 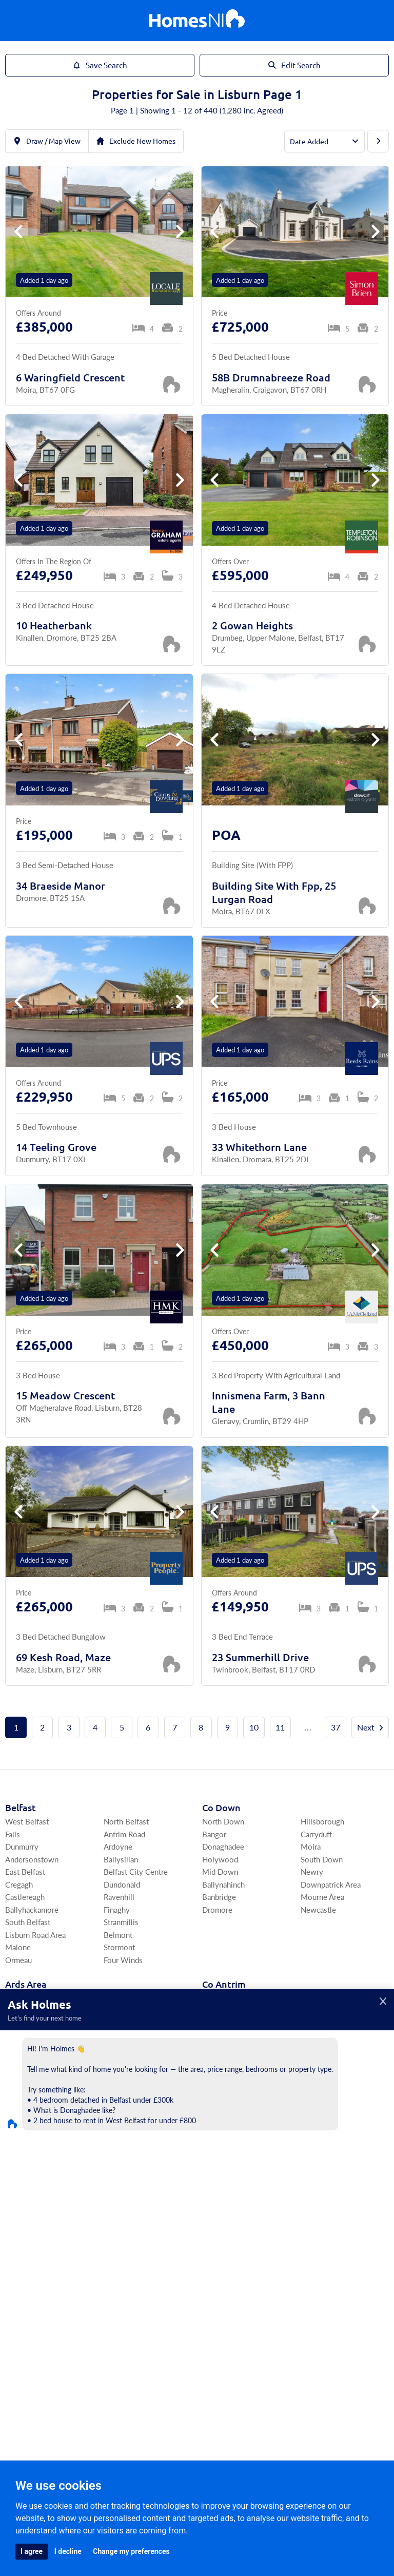 I want to click on Belmont, so click(x=118, y=1961).